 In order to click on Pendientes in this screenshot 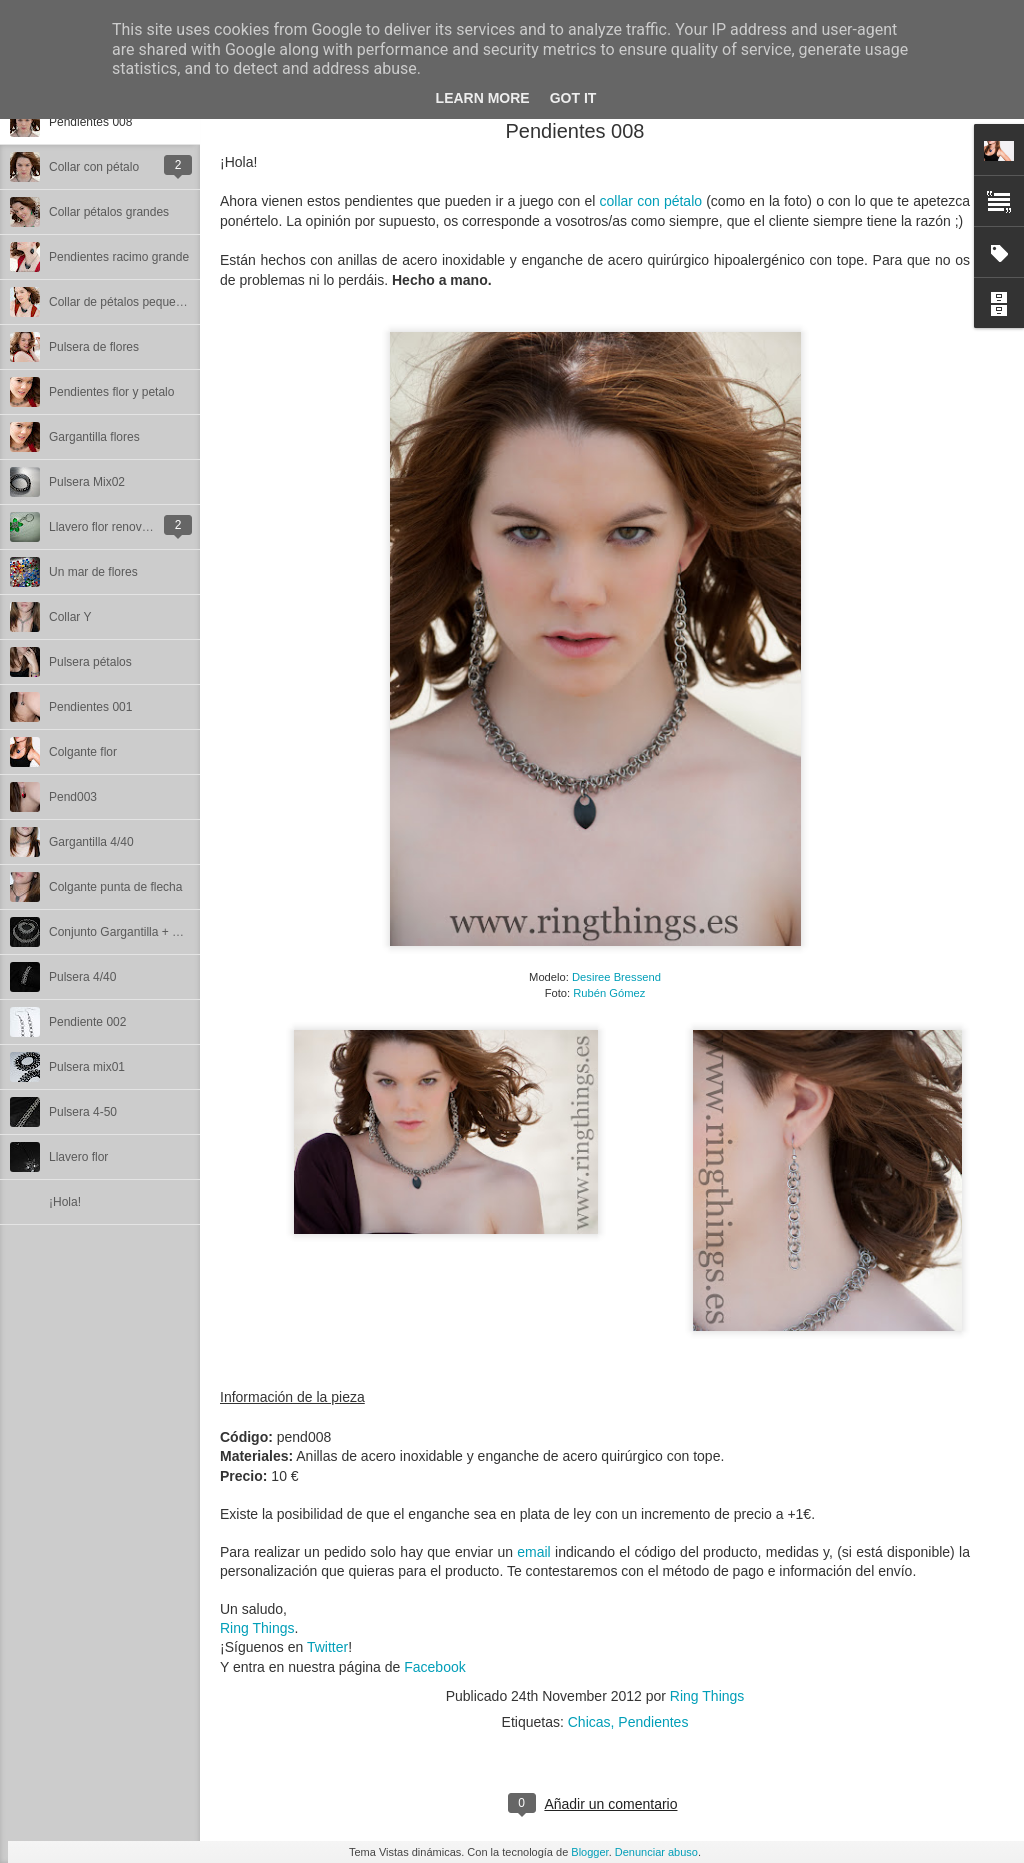, I will do `click(653, 1722)`.